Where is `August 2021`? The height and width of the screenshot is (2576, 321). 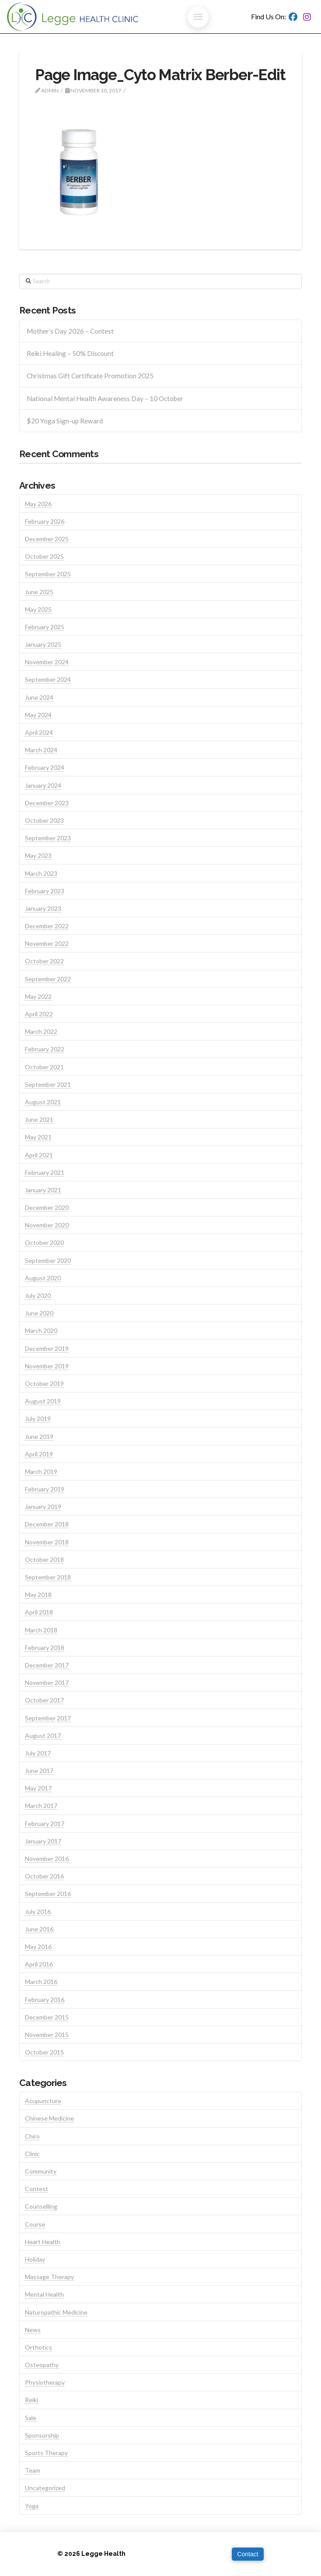 August 2021 is located at coordinates (43, 1102).